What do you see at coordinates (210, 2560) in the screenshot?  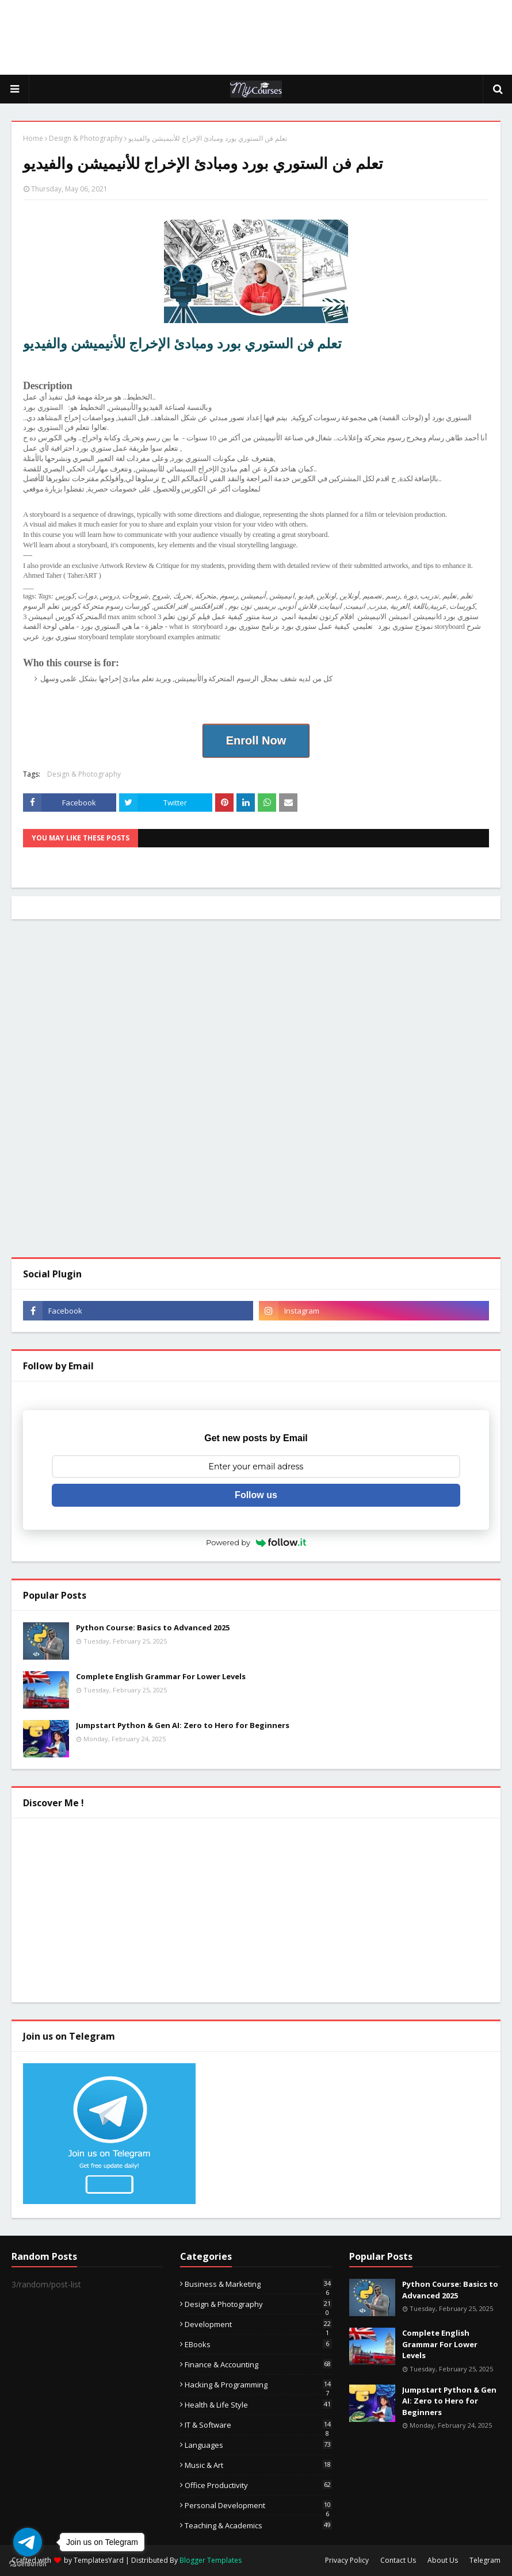 I see `Blogger Templates` at bounding box center [210, 2560].